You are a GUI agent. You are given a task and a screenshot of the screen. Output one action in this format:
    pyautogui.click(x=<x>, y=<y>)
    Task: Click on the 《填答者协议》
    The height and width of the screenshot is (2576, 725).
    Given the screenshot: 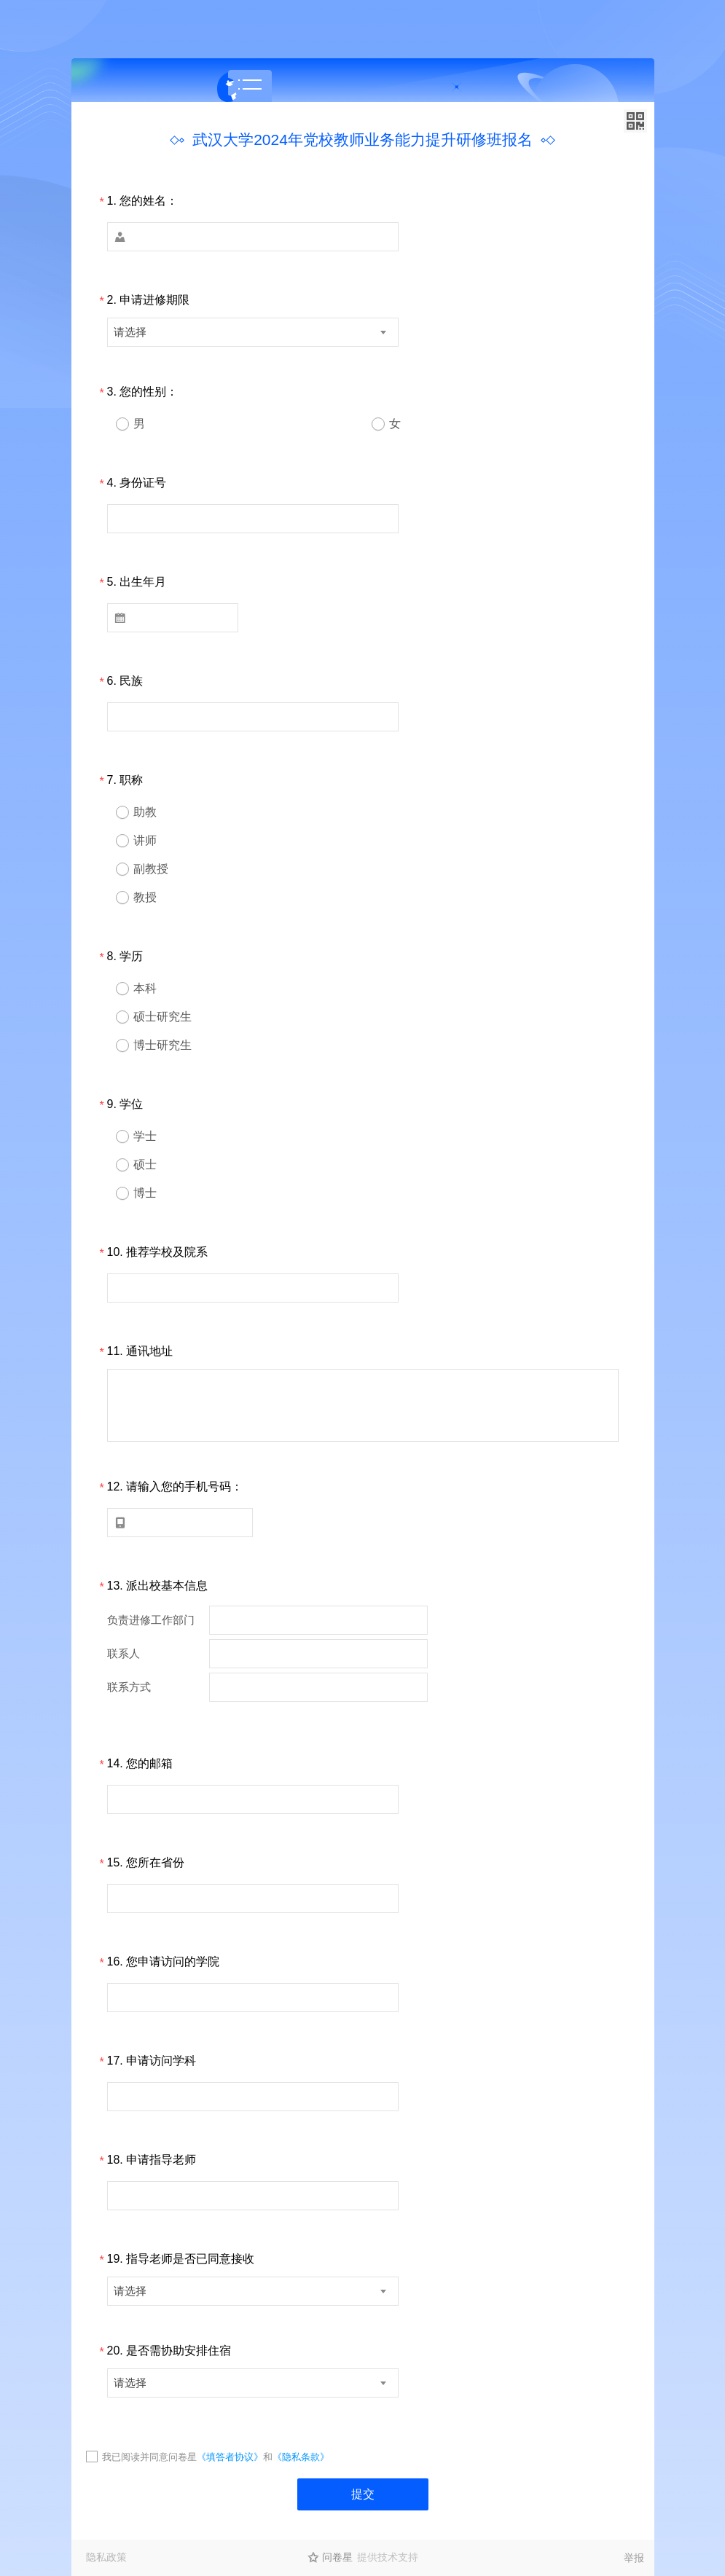 What is the action you would take?
    pyautogui.click(x=230, y=2456)
    